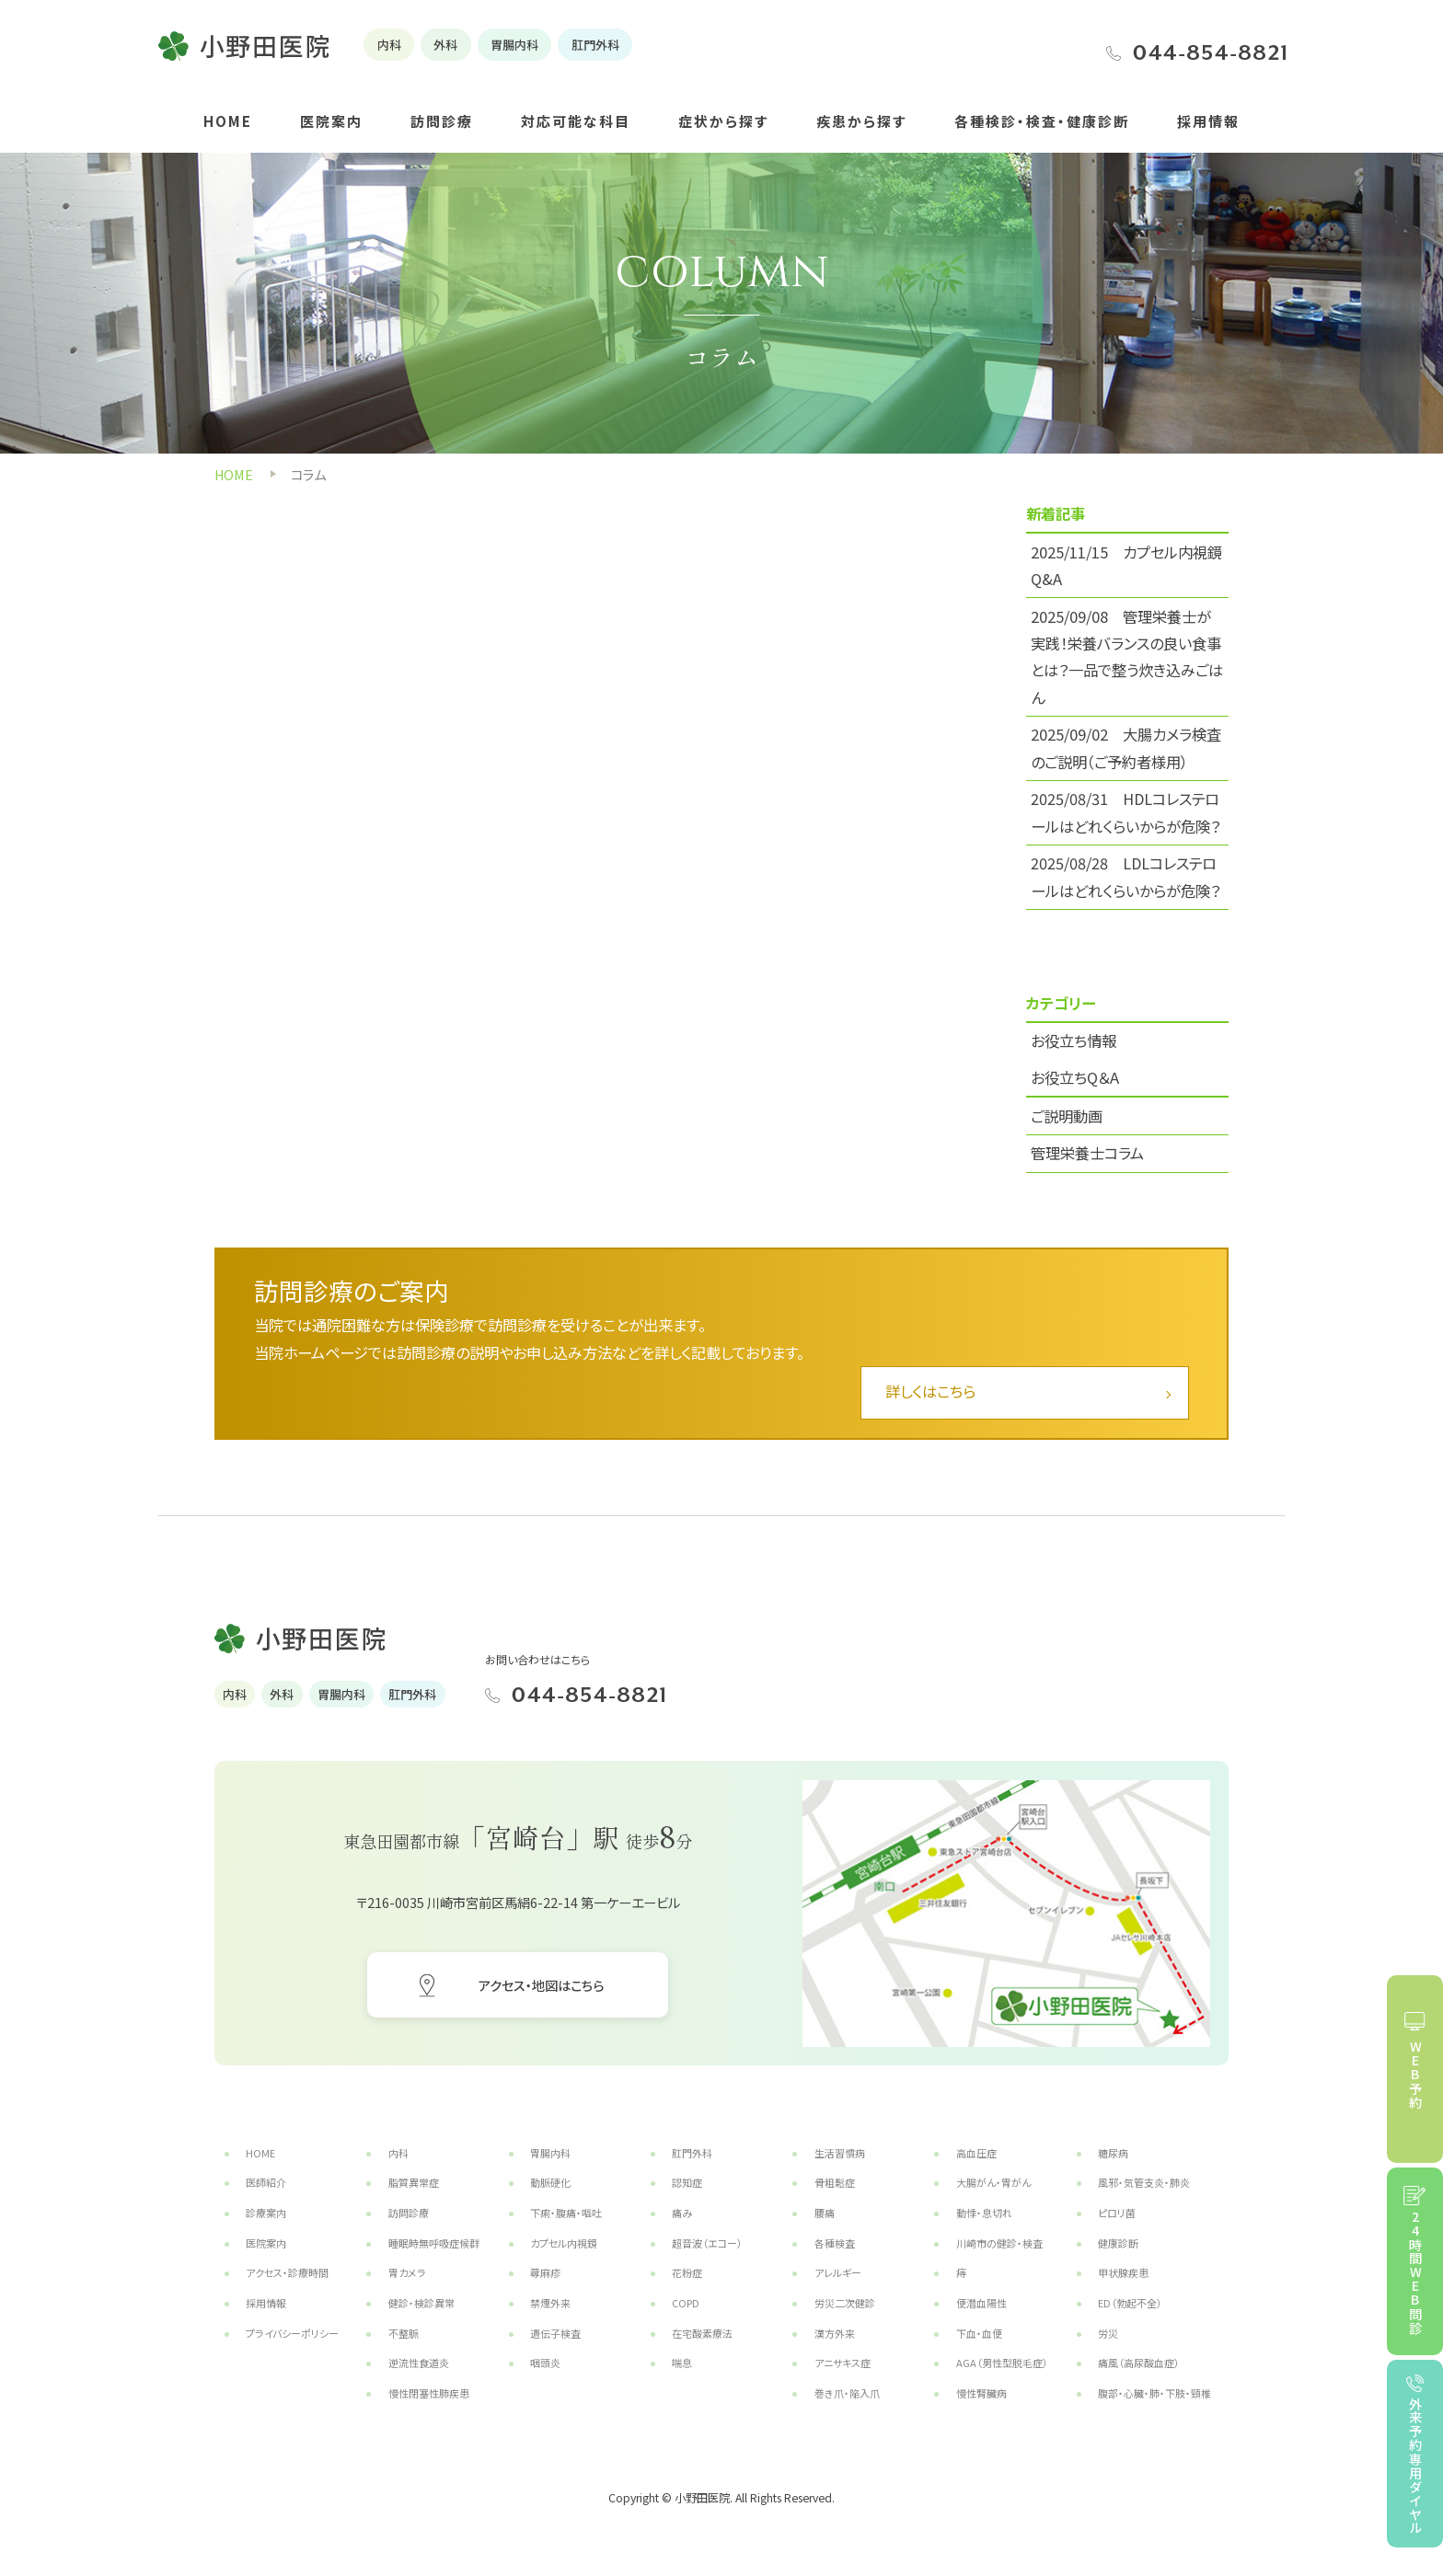 The image size is (1443, 2576). What do you see at coordinates (1127, 656) in the screenshot?
I see `2025/09/08 管理栄養士が実践！栄養バランスの良い食事とは？一品で整う炊き込みごはん` at bounding box center [1127, 656].